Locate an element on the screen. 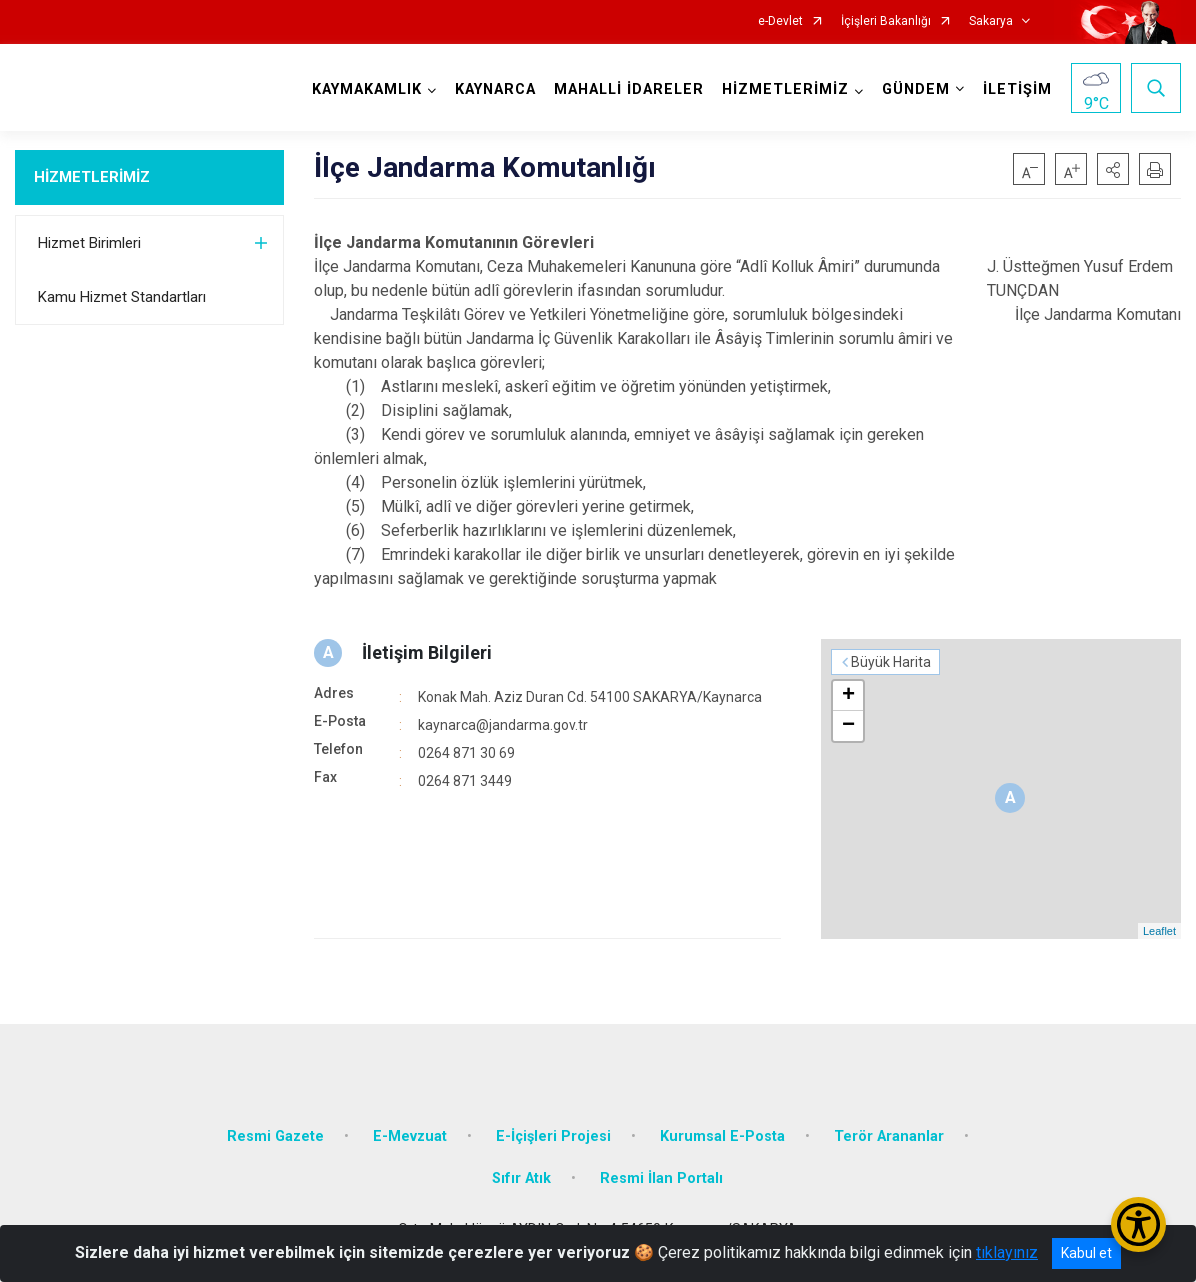  Hizmet Birimleri is located at coordinates (89, 243).